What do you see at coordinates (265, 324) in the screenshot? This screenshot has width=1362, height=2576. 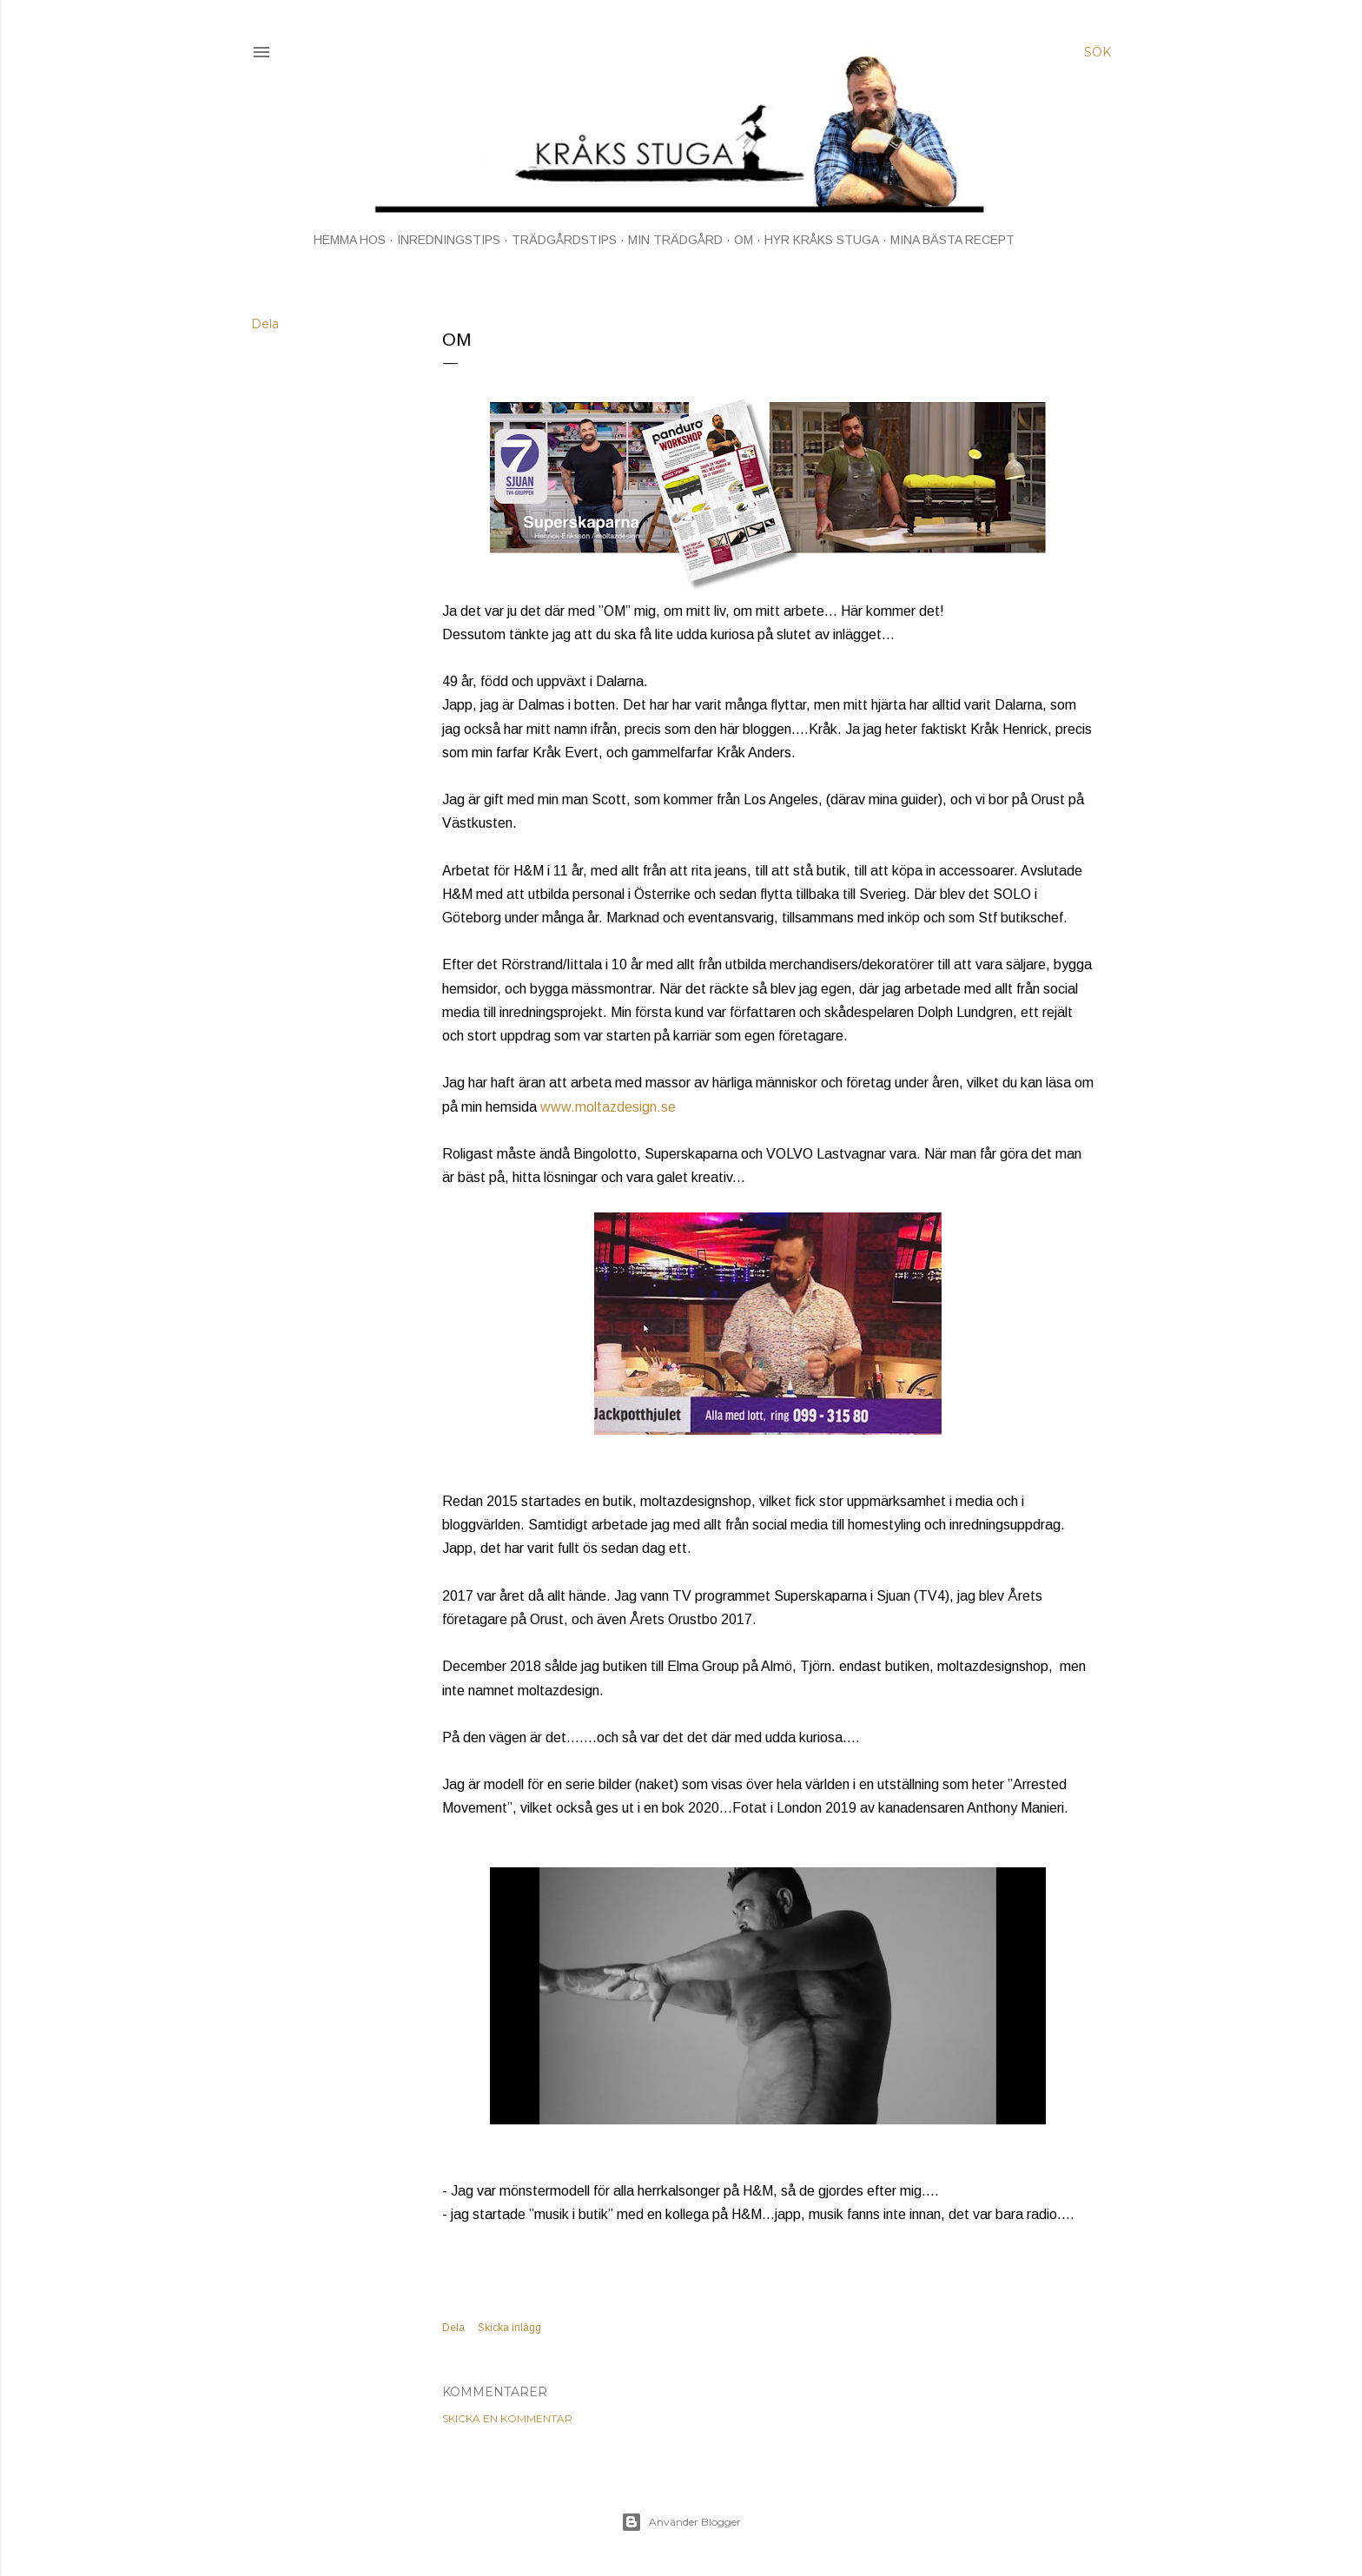 I see `Dela [button]` at bounding box center [265, 324].